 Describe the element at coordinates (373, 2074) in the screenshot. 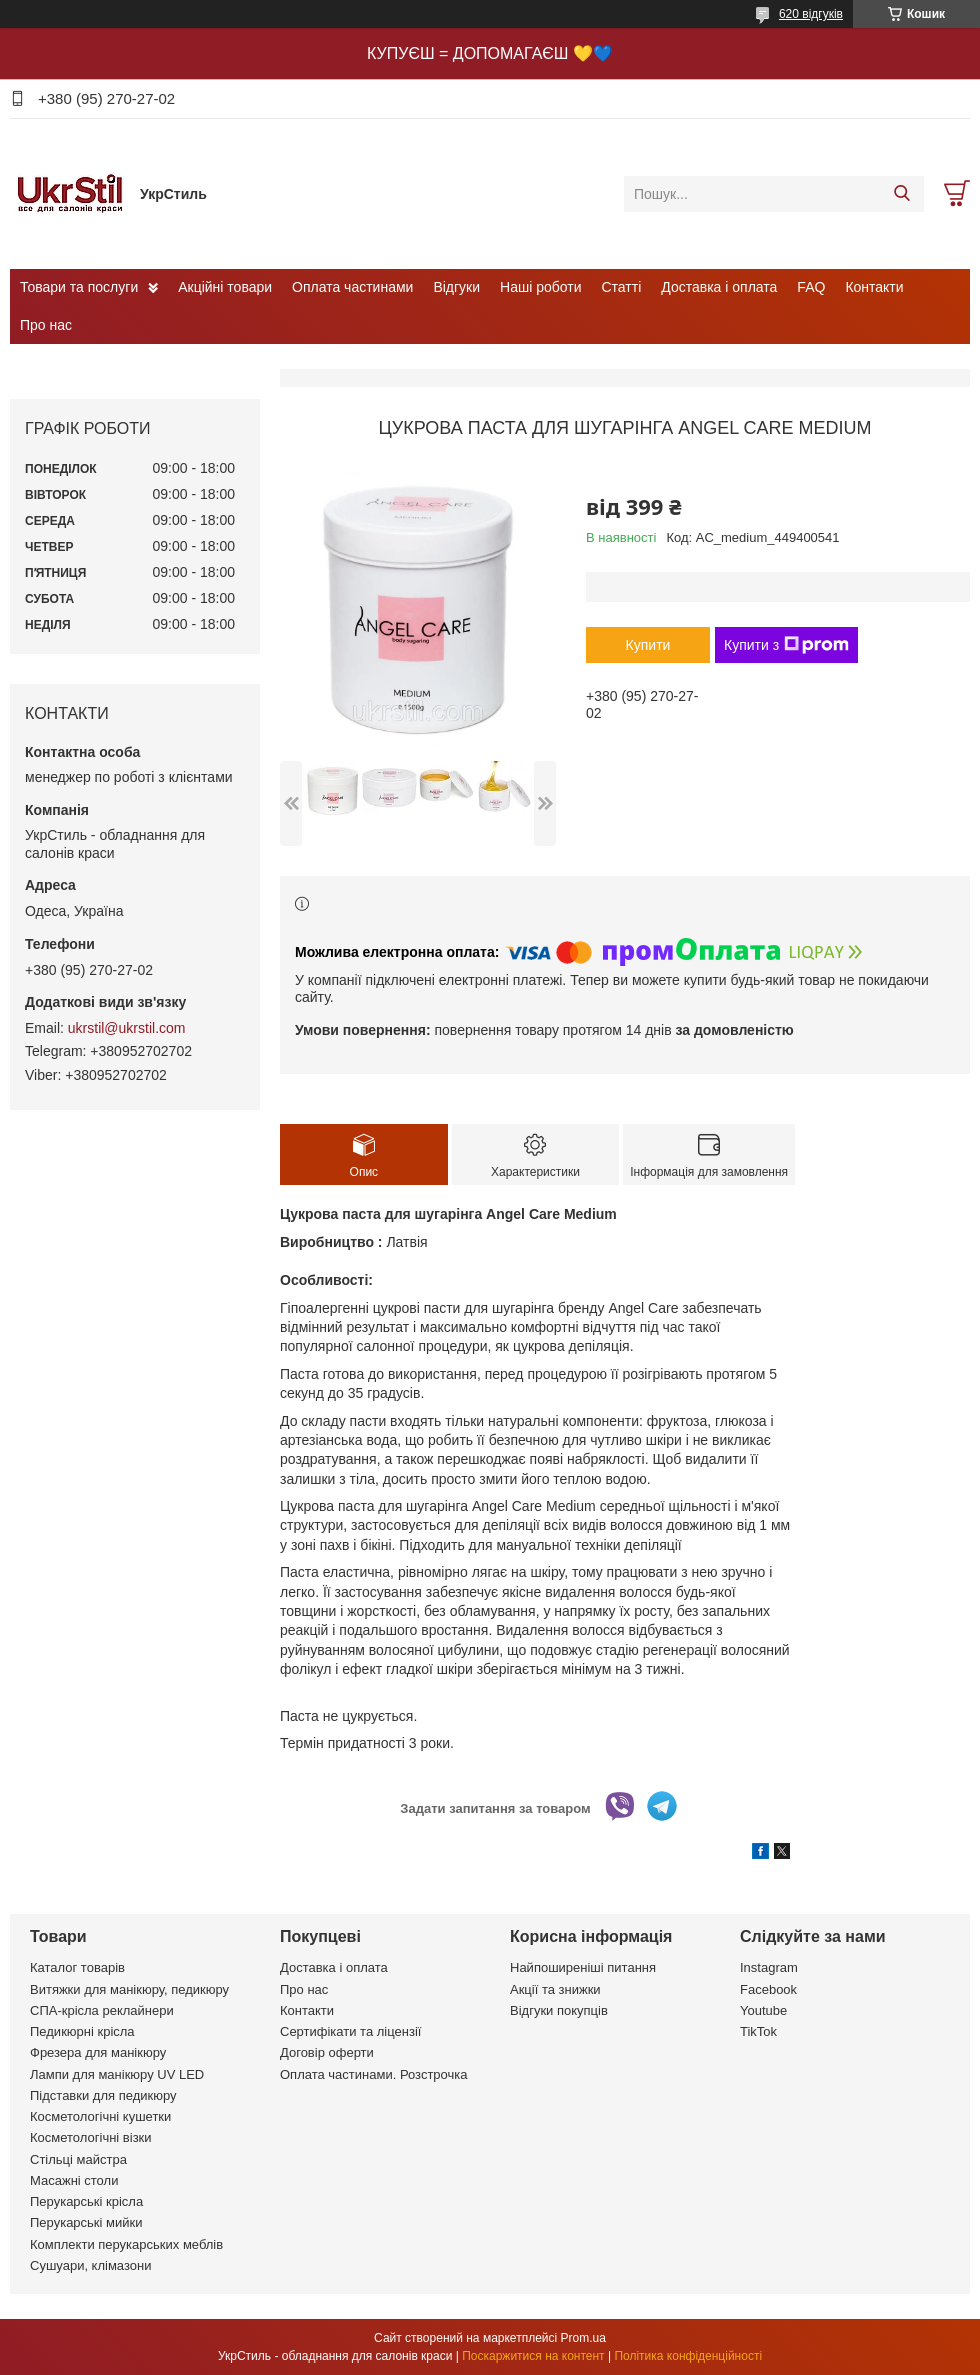

I see `Оплата частинами. Розстрочка` at that location.